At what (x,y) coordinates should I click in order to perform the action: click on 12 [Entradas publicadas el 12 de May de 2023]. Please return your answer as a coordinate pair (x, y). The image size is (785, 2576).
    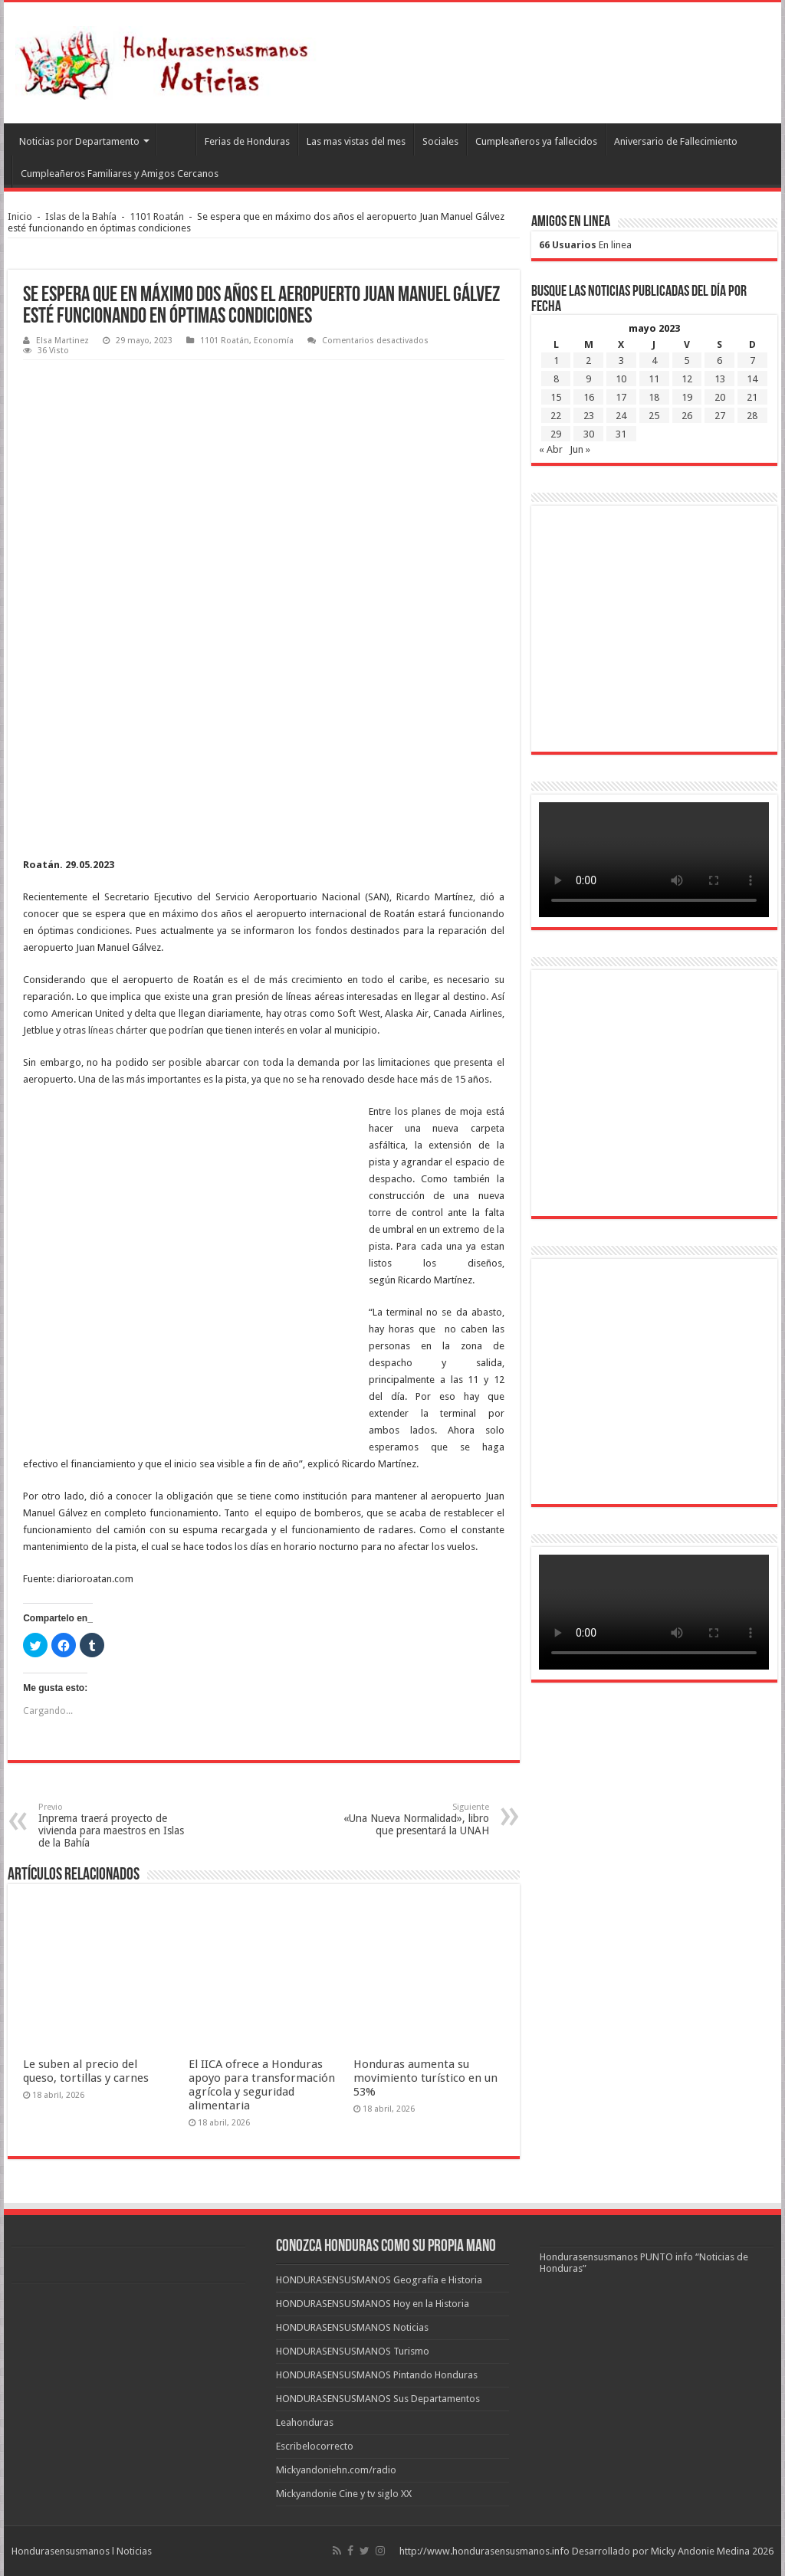
    Looking at the image, I should click on (687, 379).